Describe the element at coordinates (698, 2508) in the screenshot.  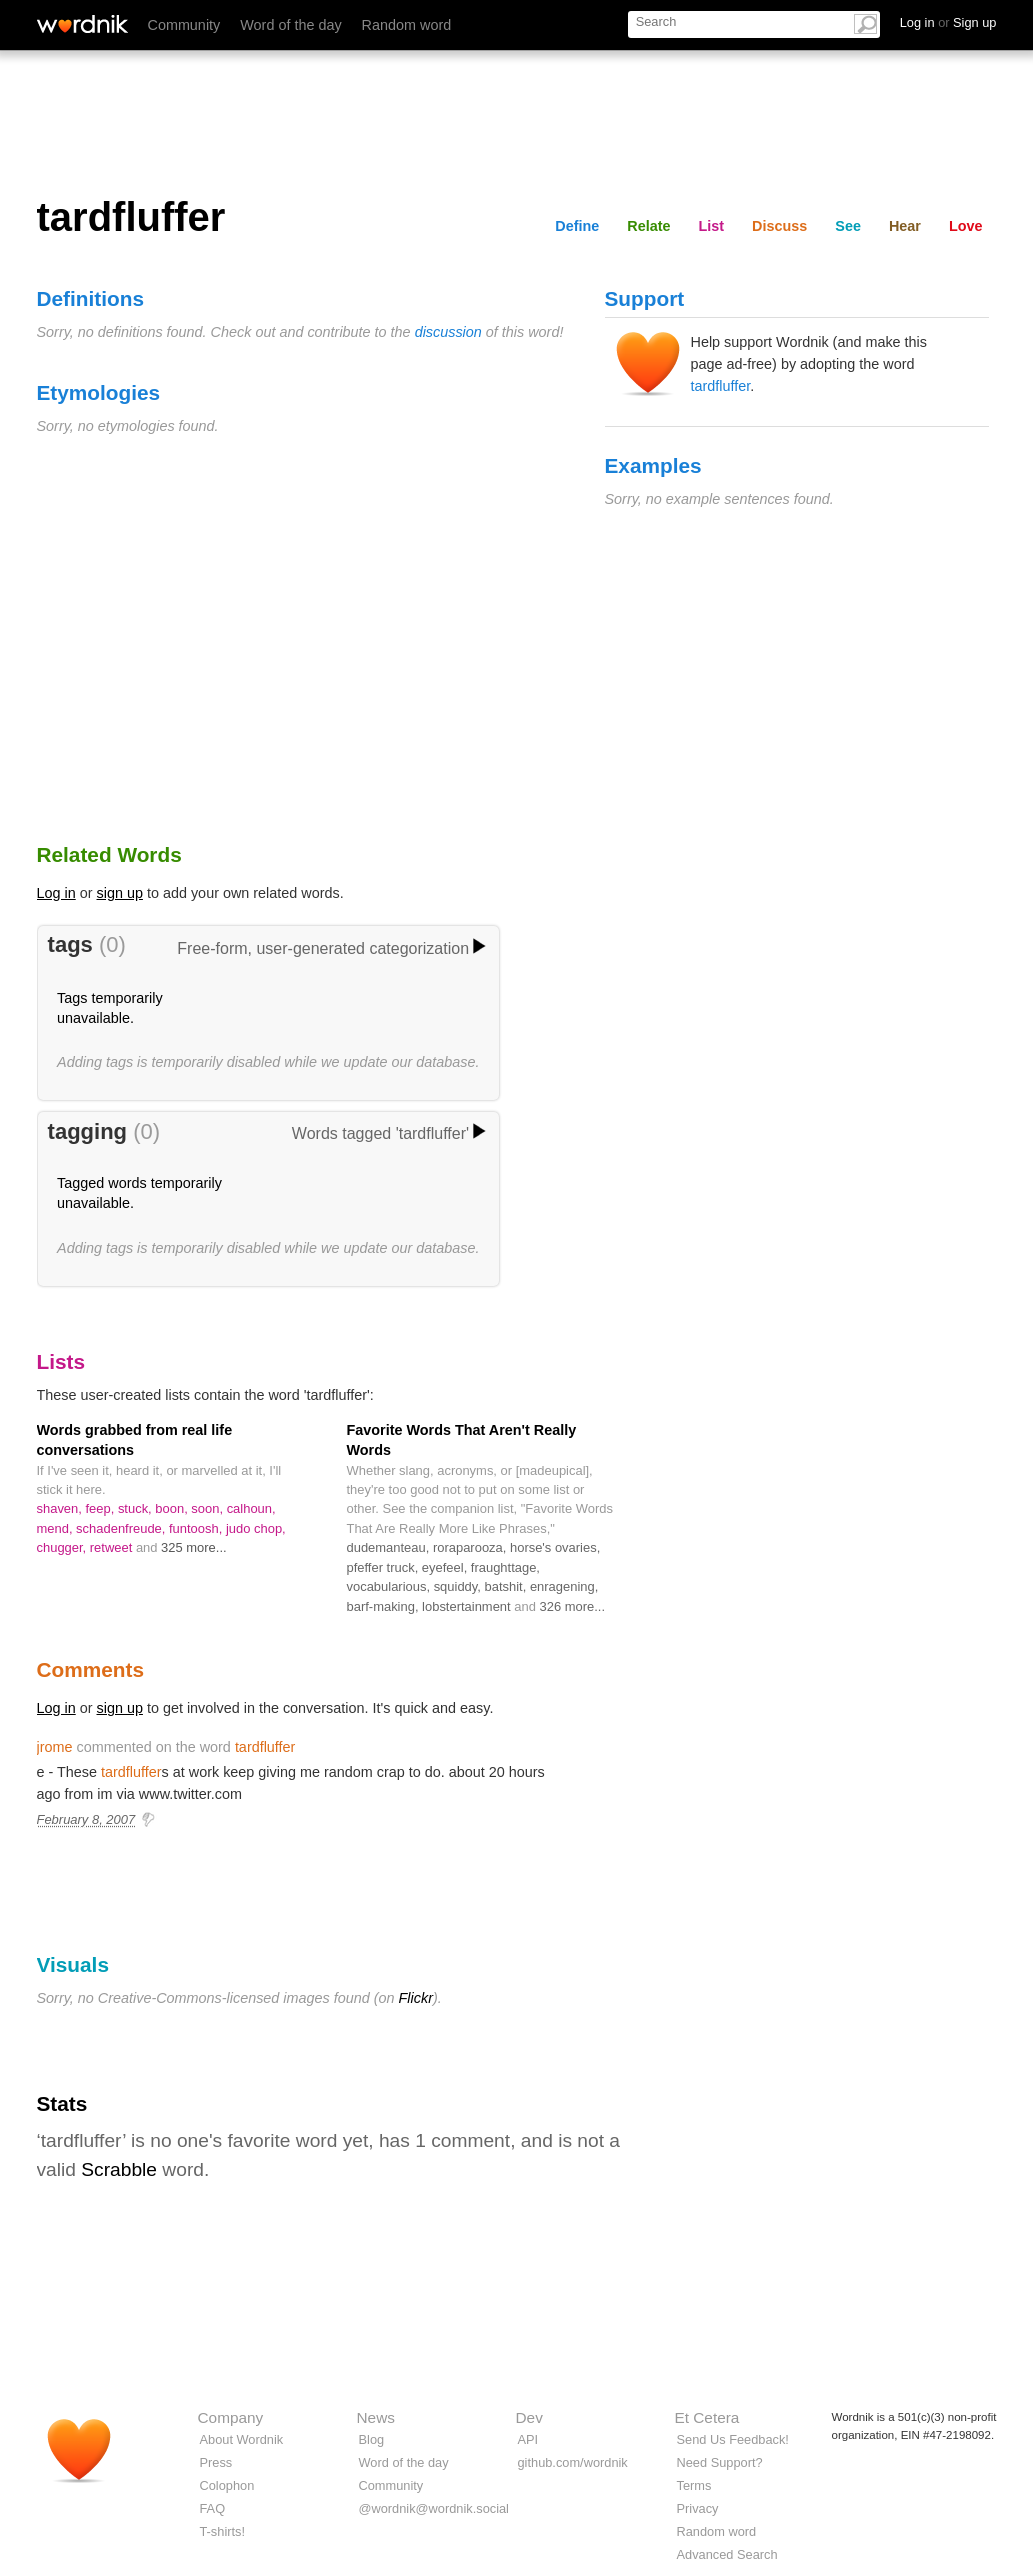
I see `Privacy` at that location.